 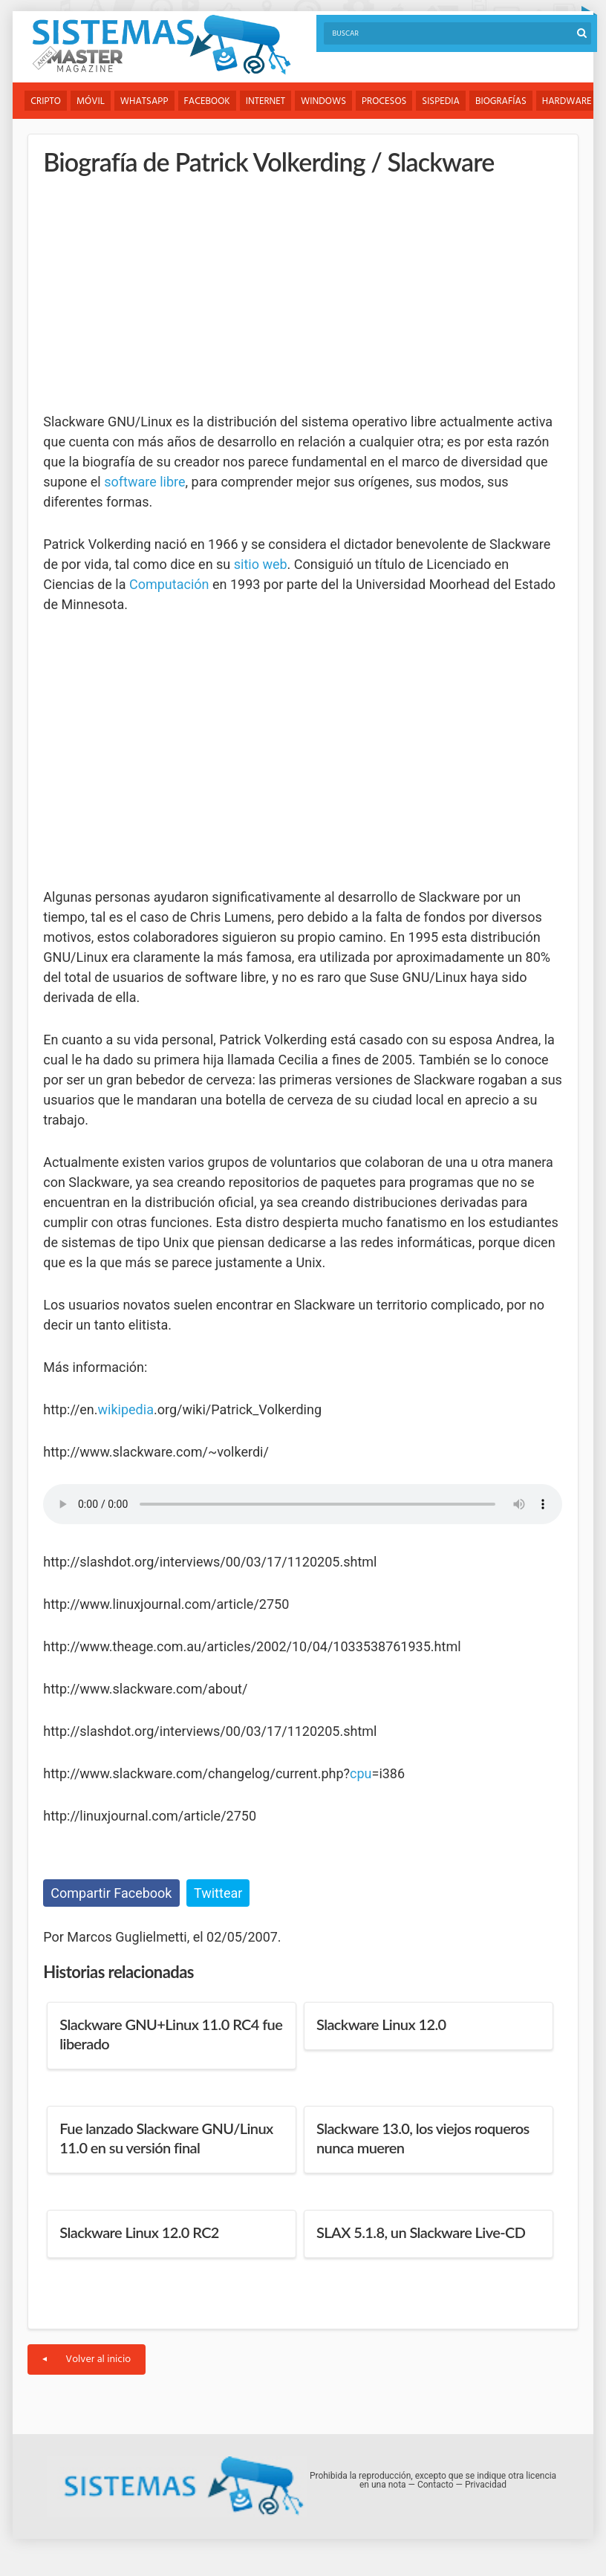 I want to click on [Advertisement], so click(x=154, y=293).